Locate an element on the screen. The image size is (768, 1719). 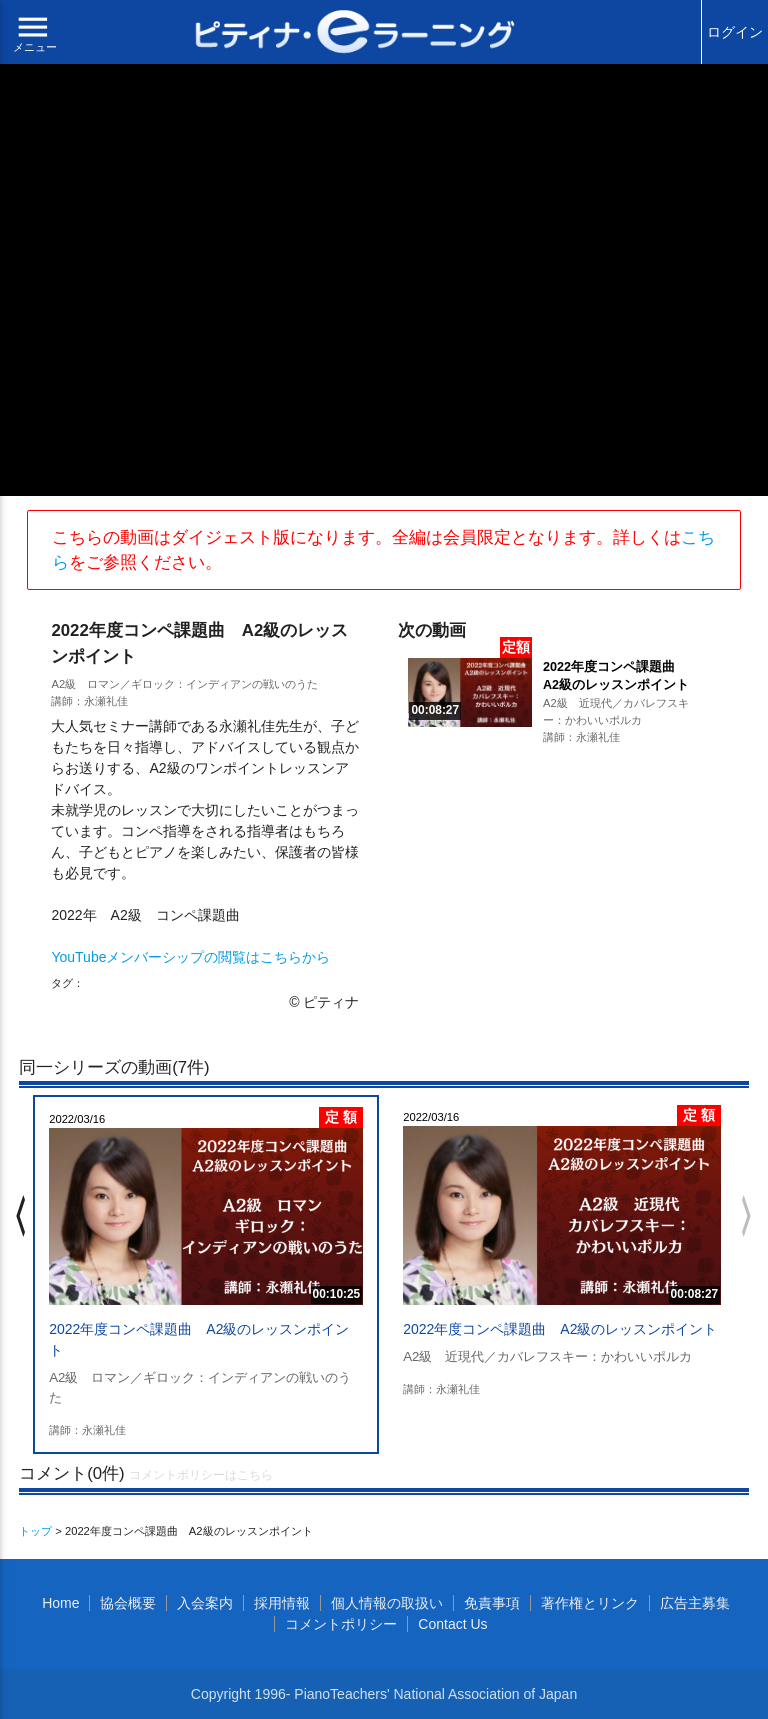
著作権とリンク is located at coordinates (590, 1603).